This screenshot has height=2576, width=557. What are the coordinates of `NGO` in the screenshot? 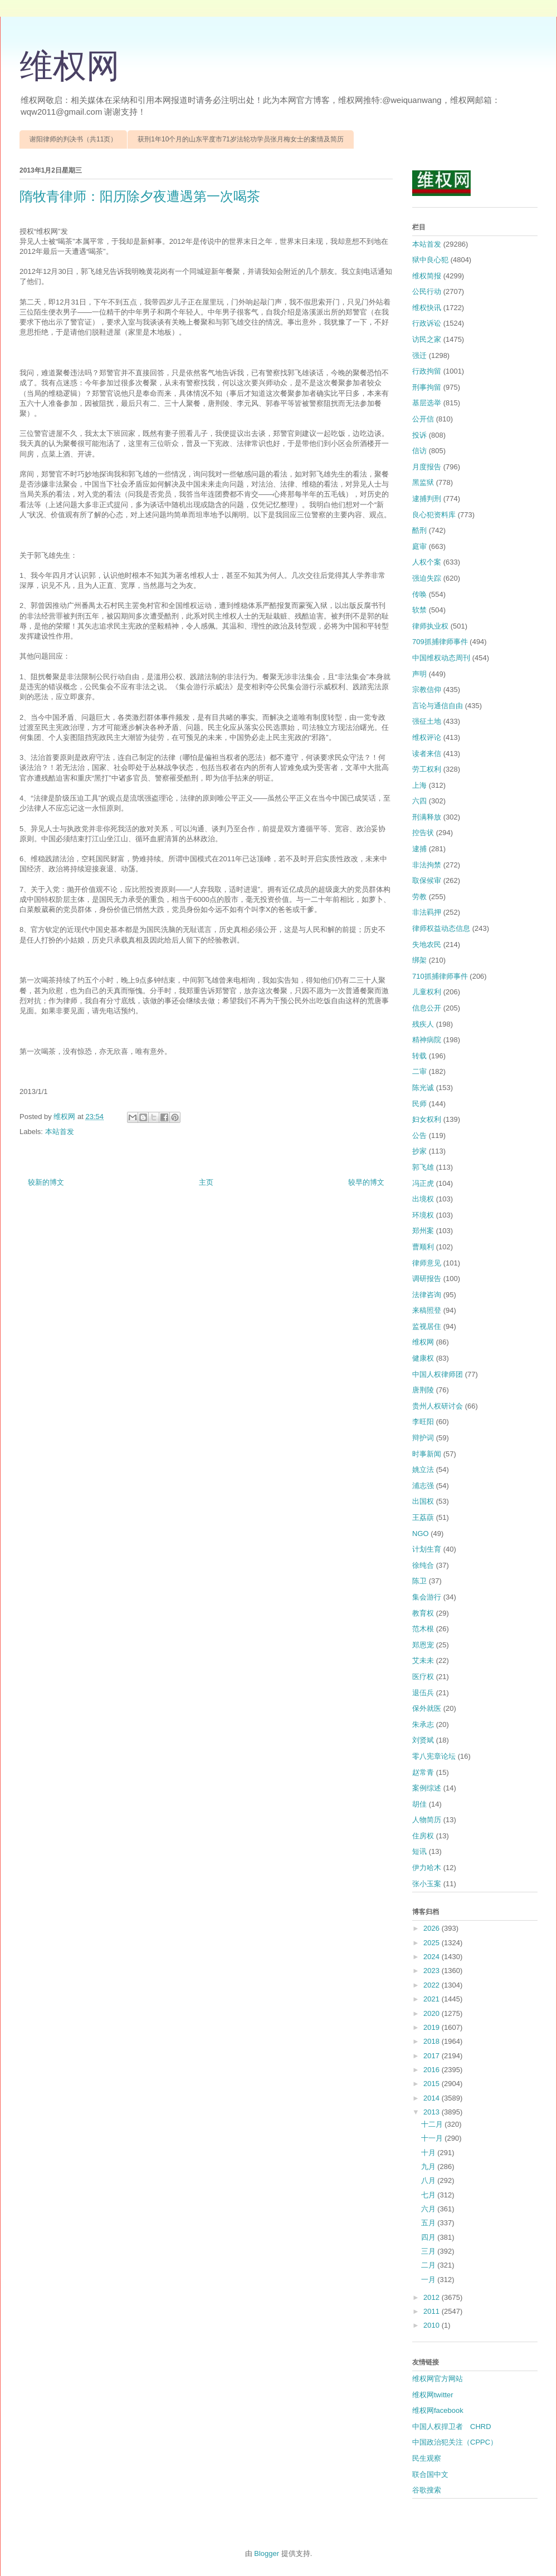 It's located at (420, 1533).